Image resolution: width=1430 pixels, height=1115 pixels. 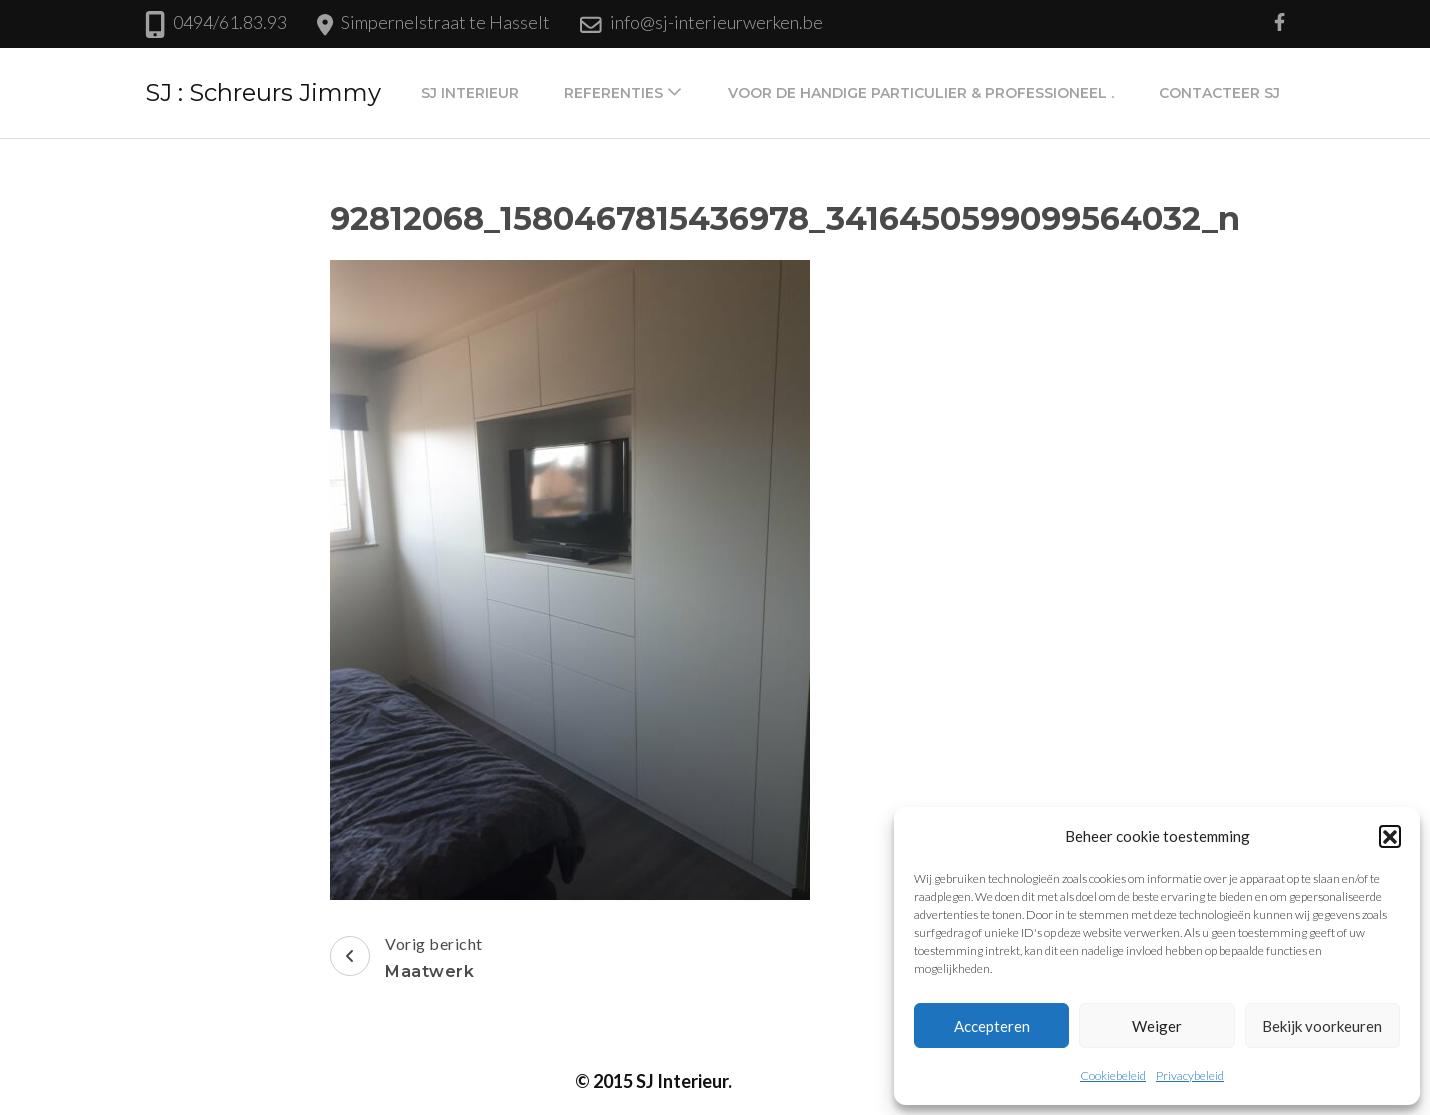 I want to click on Voor de handige particulier & professioneel ., so click(x=921, y=93).